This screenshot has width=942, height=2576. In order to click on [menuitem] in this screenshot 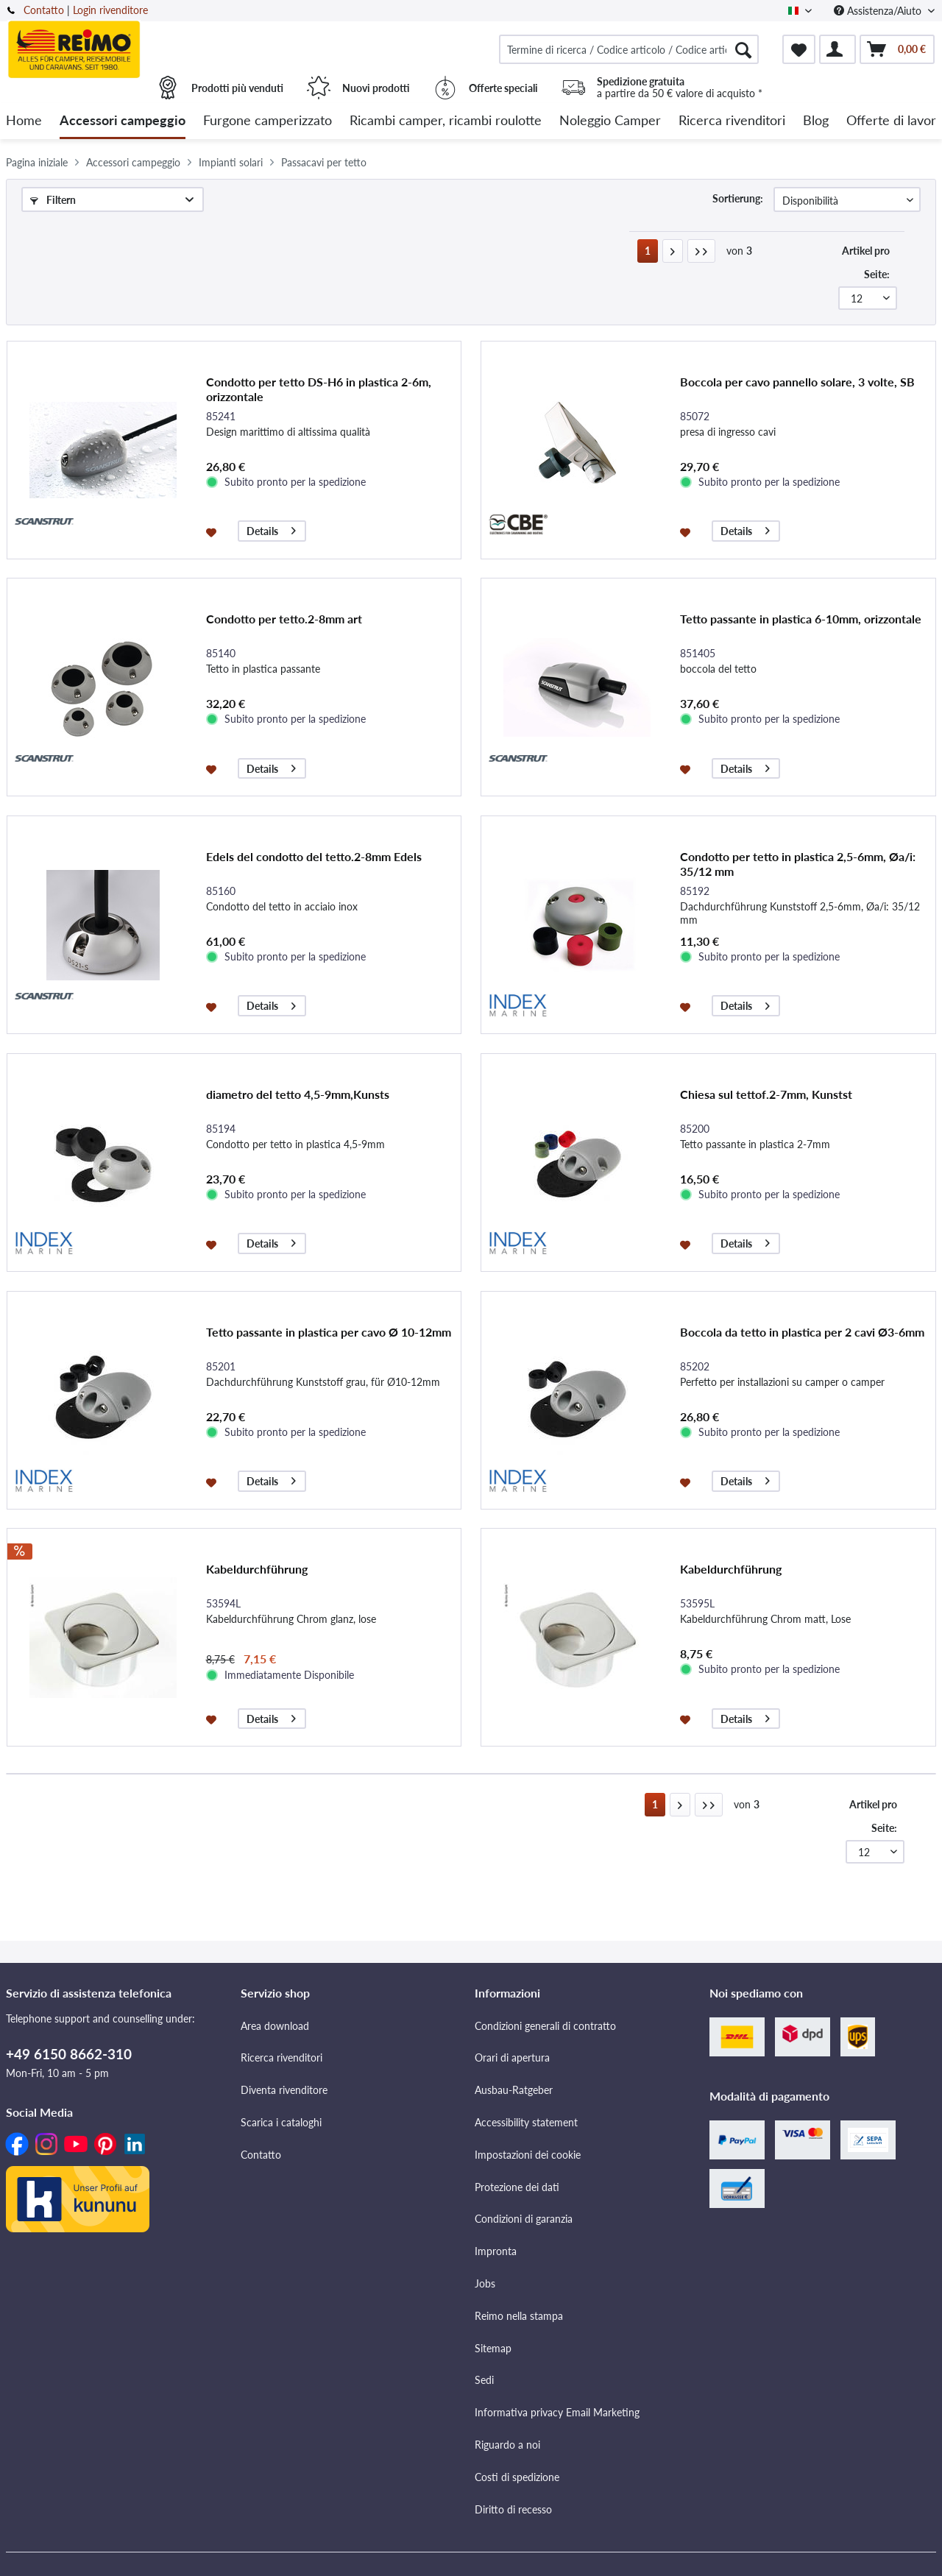, I will do `click(629, 49)`.